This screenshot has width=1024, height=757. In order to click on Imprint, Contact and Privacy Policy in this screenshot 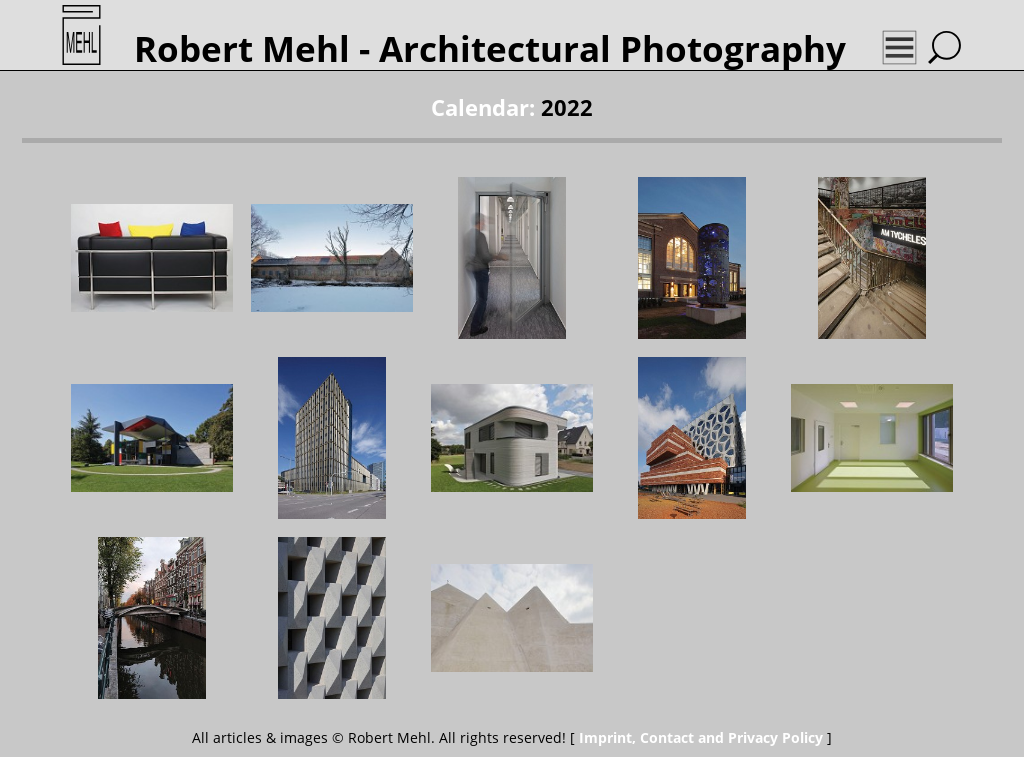, I will do `click(701, 737)`.